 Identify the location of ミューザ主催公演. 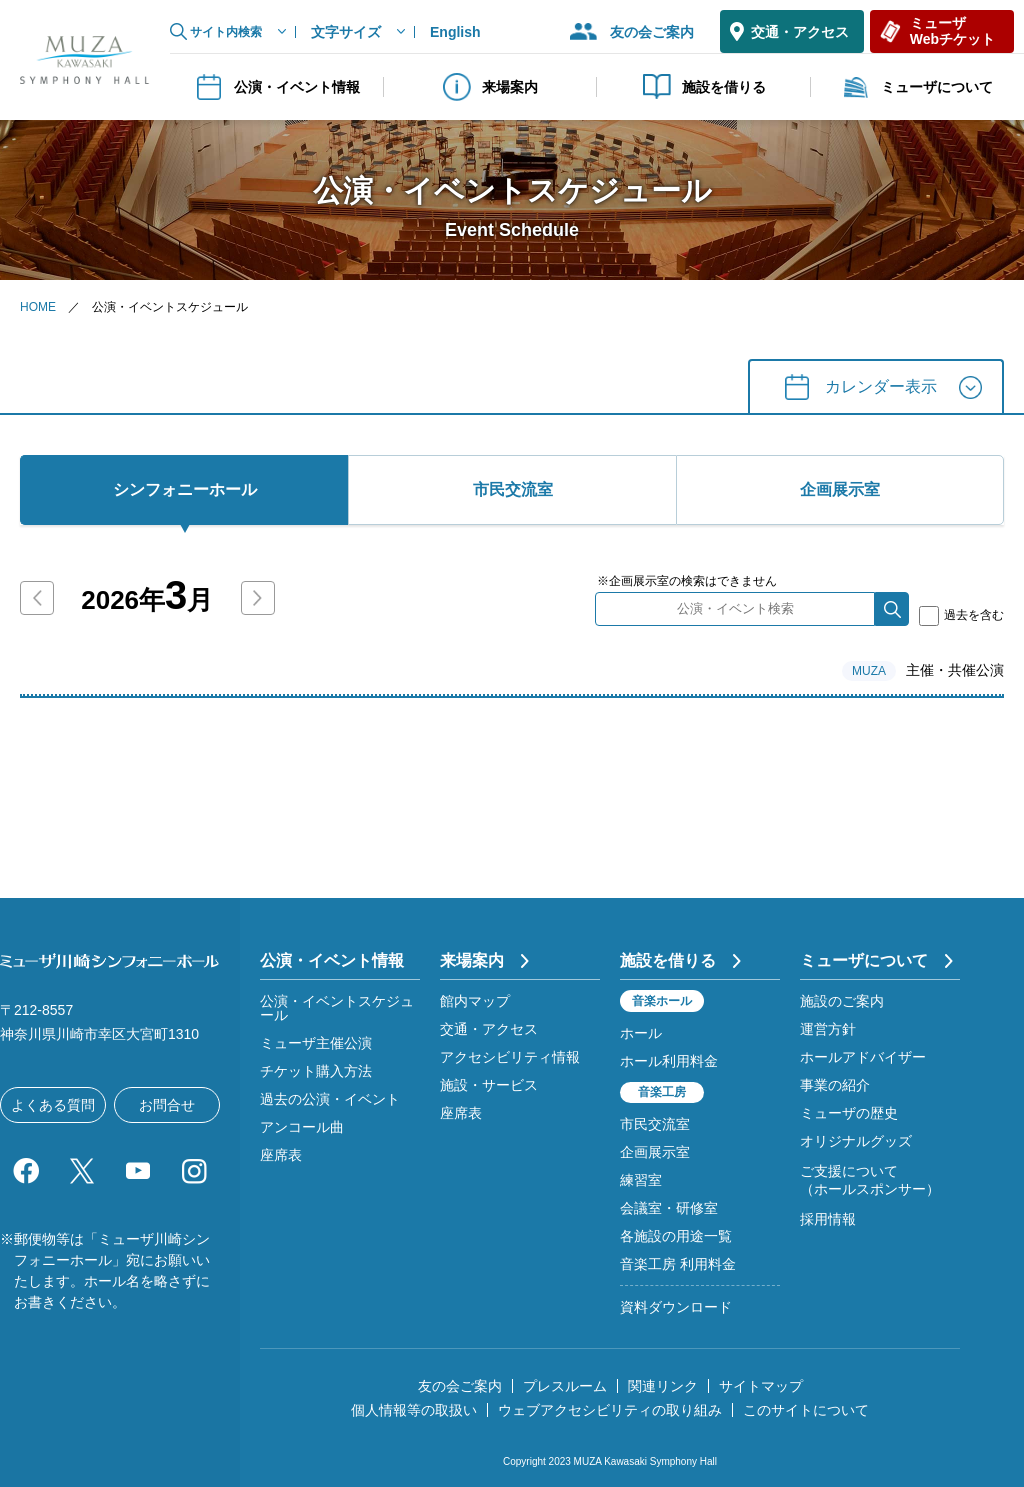
(316, 1043).